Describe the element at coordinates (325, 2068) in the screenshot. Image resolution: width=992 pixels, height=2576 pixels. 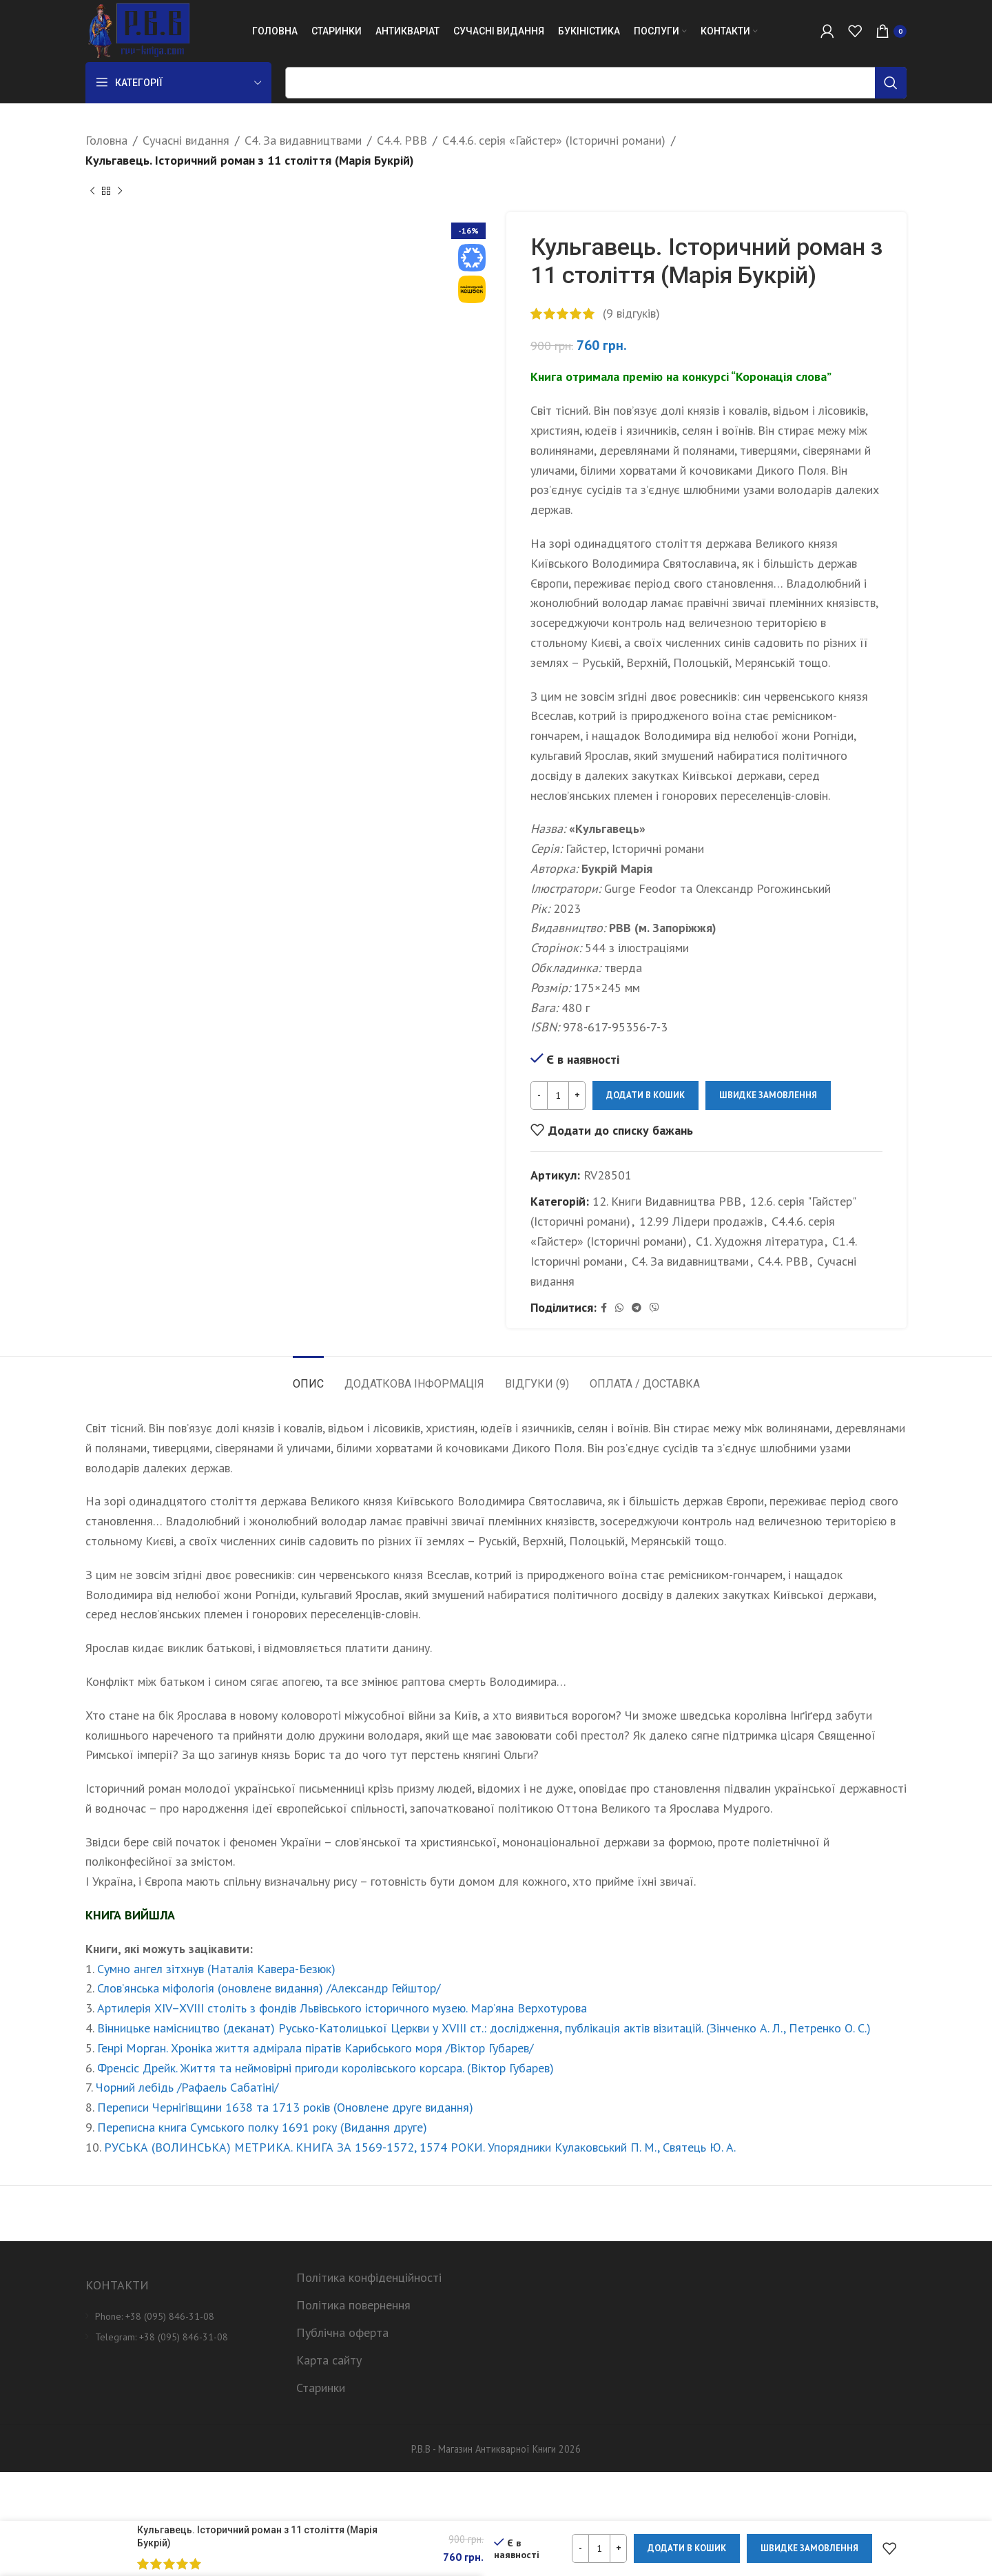
I see `Френсіс Дрейк. Життя та неймовірні пригоди королівського корсара. (Віктор Губарев)` at that location.